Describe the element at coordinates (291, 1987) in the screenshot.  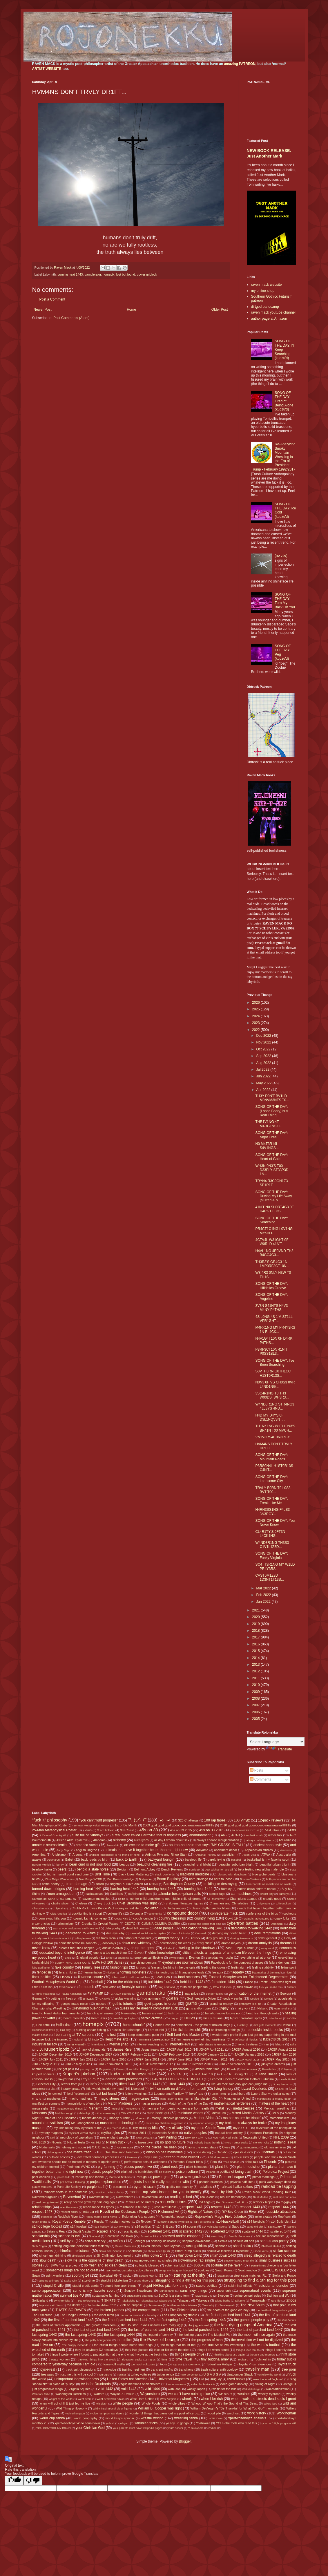
I see `Fulham` at that location.